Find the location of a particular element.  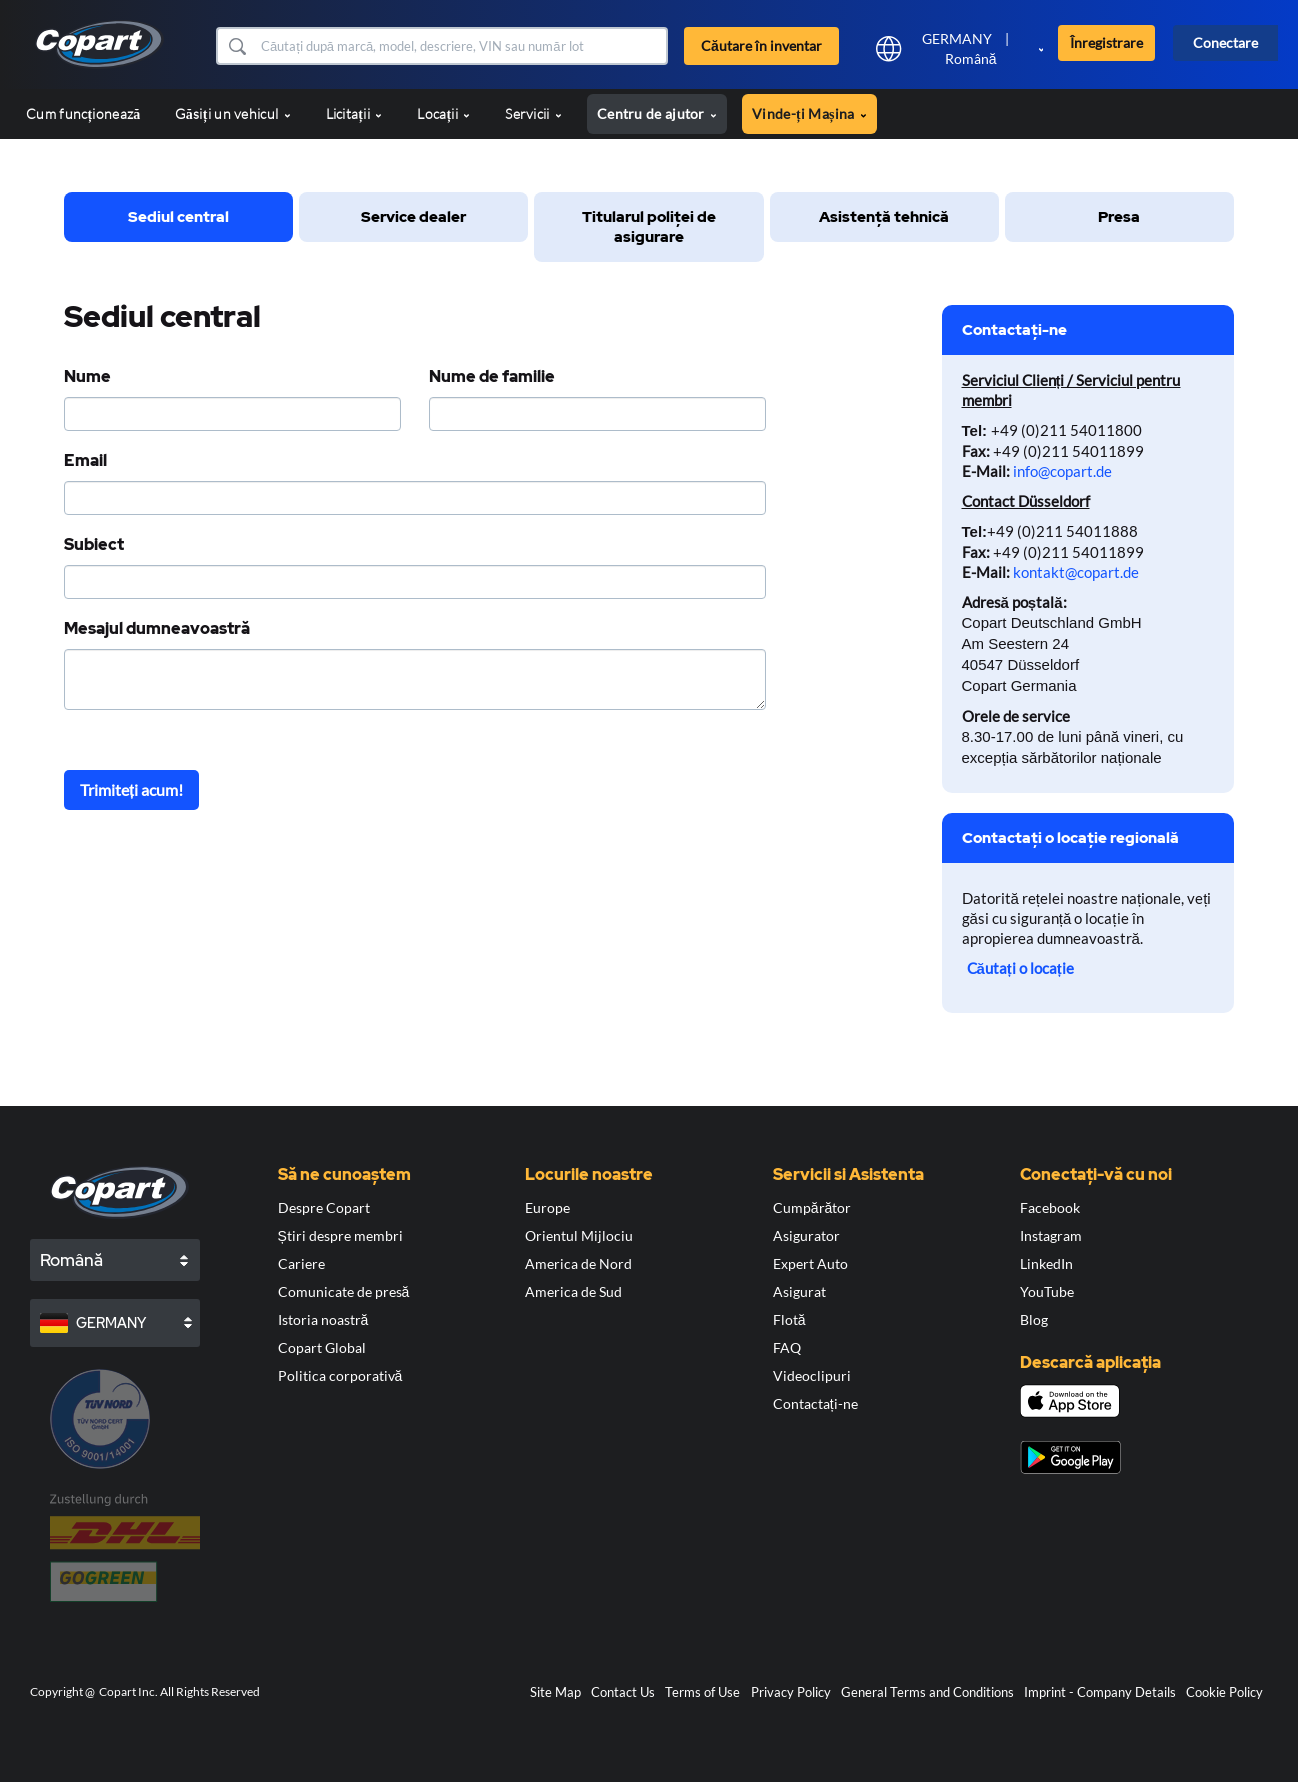

[button] is located at coordinates (236, 46).